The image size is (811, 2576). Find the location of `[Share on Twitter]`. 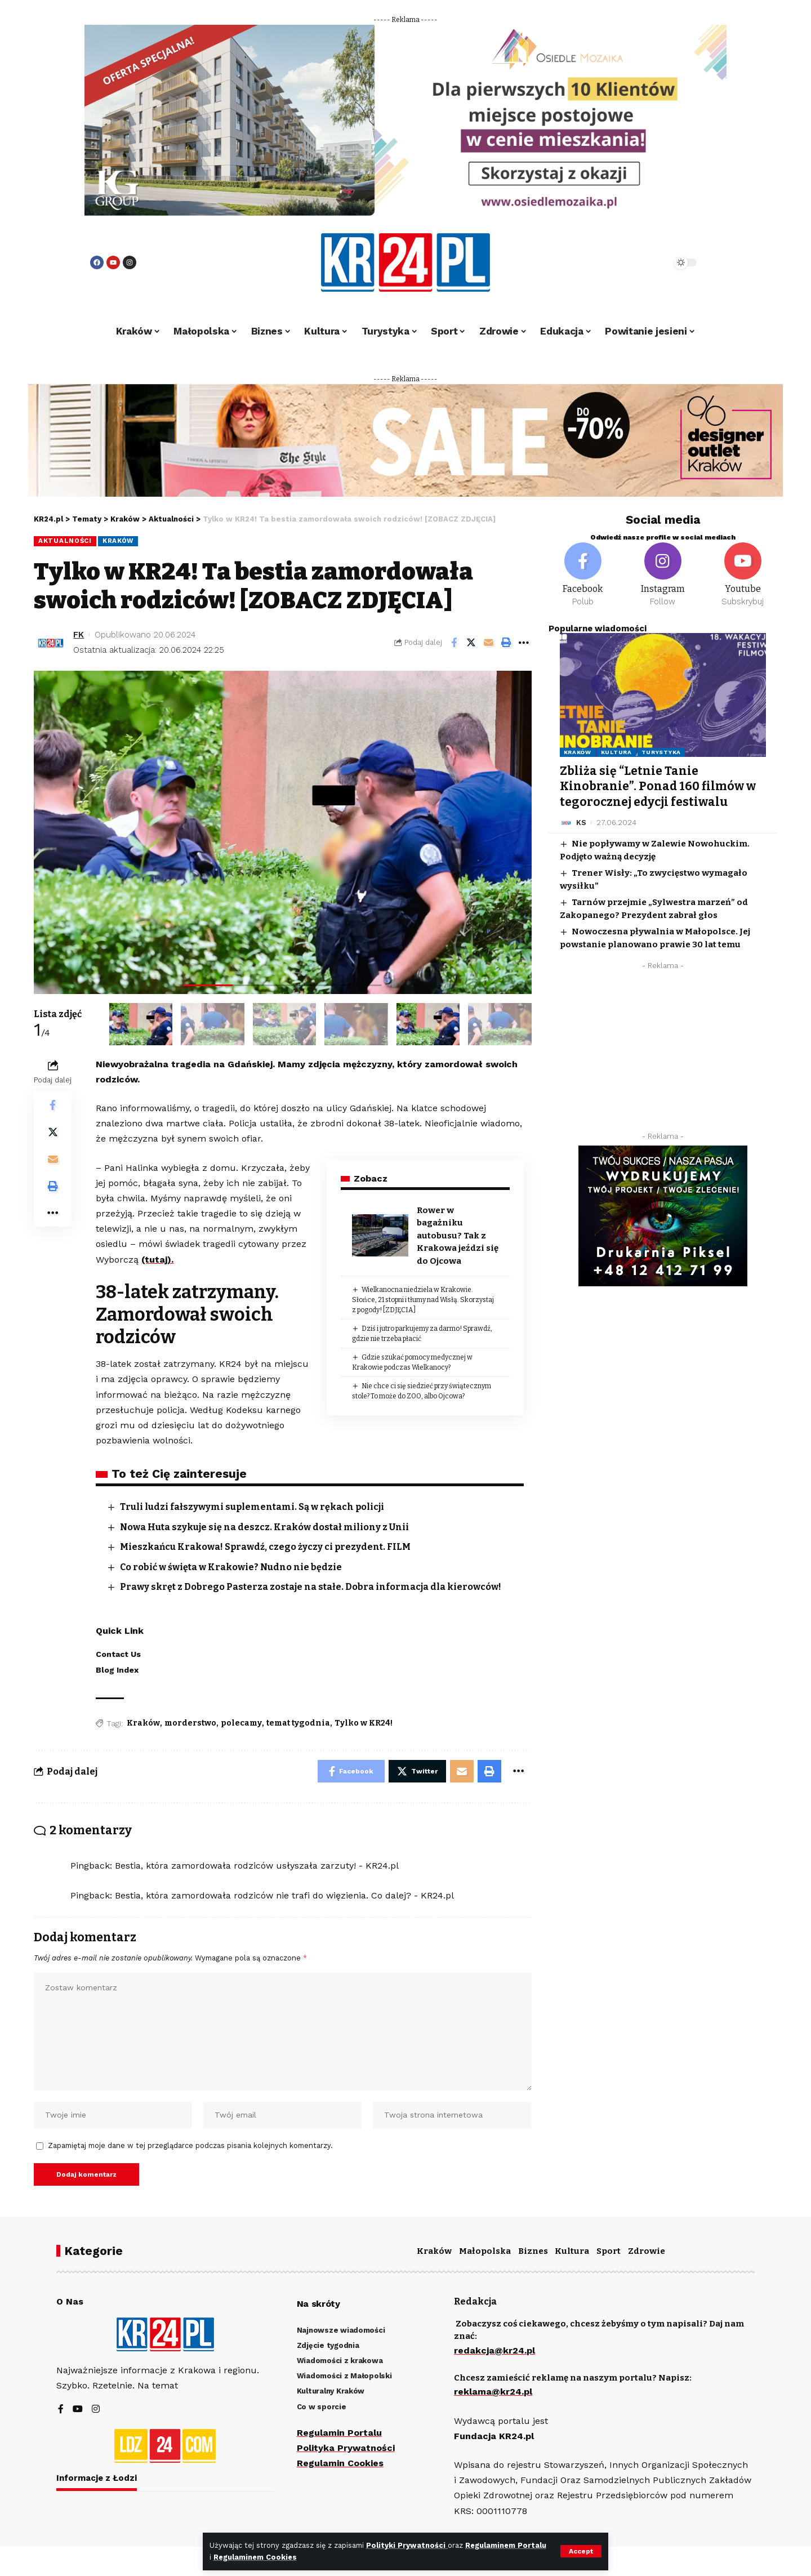

[Share on Twitter] is located at coordinates (471, 643).